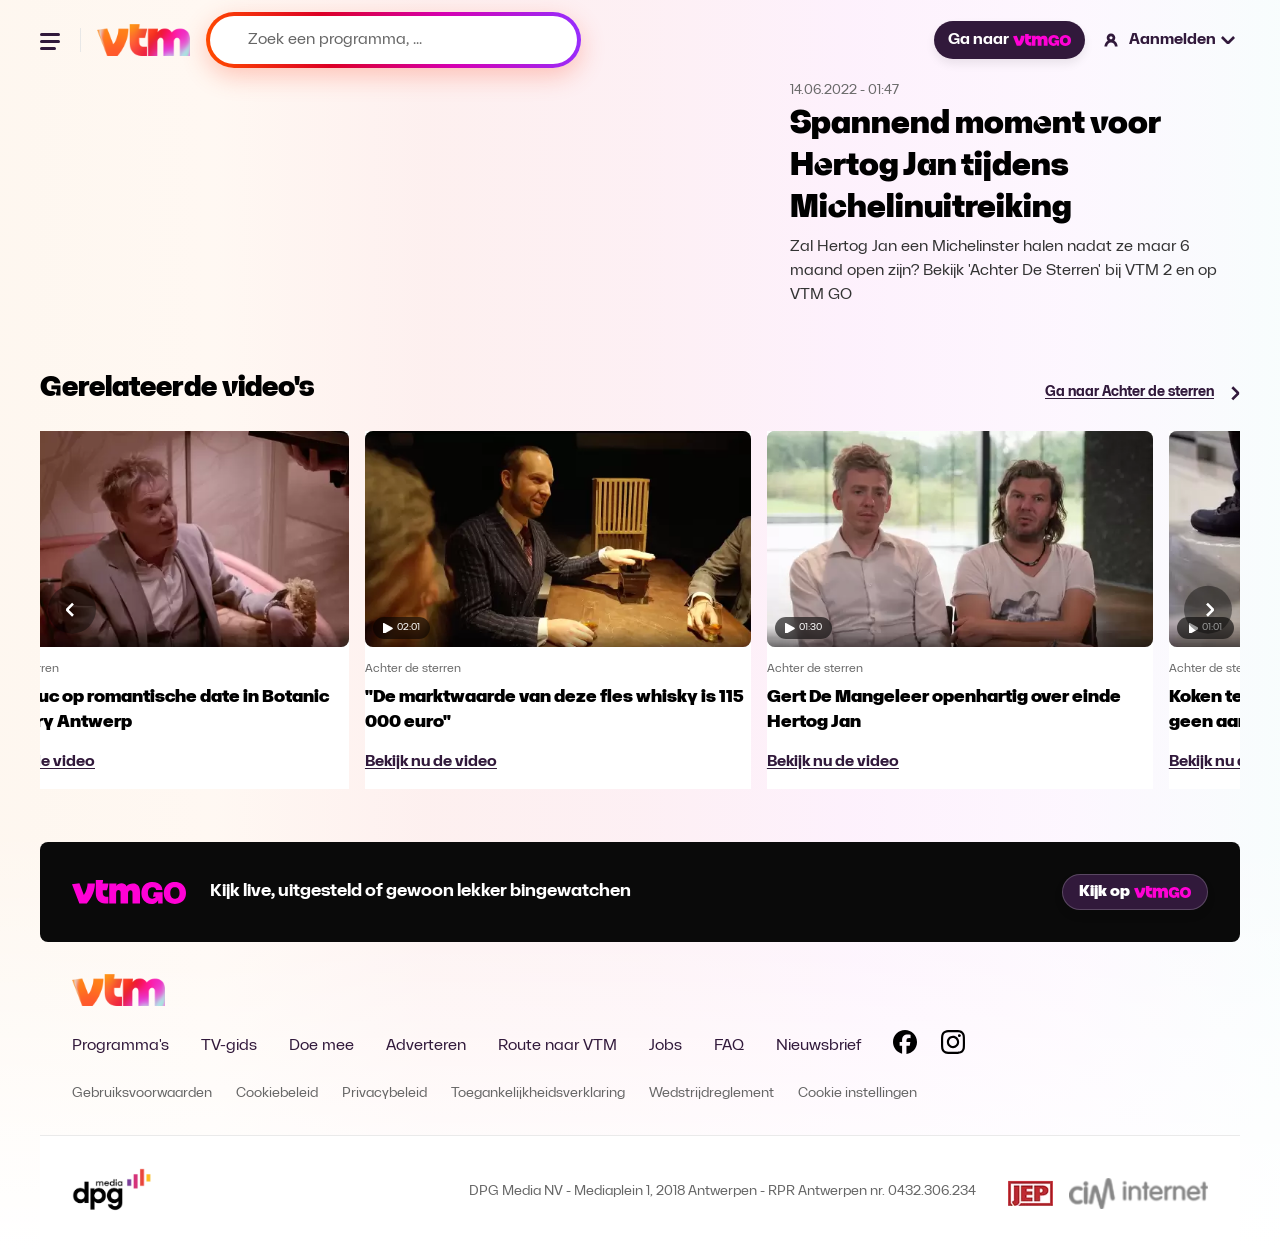  Describe the element at coordinates (905, 1046) in the screenshot. I see `[Volg VTM op Facebook]` at that location.